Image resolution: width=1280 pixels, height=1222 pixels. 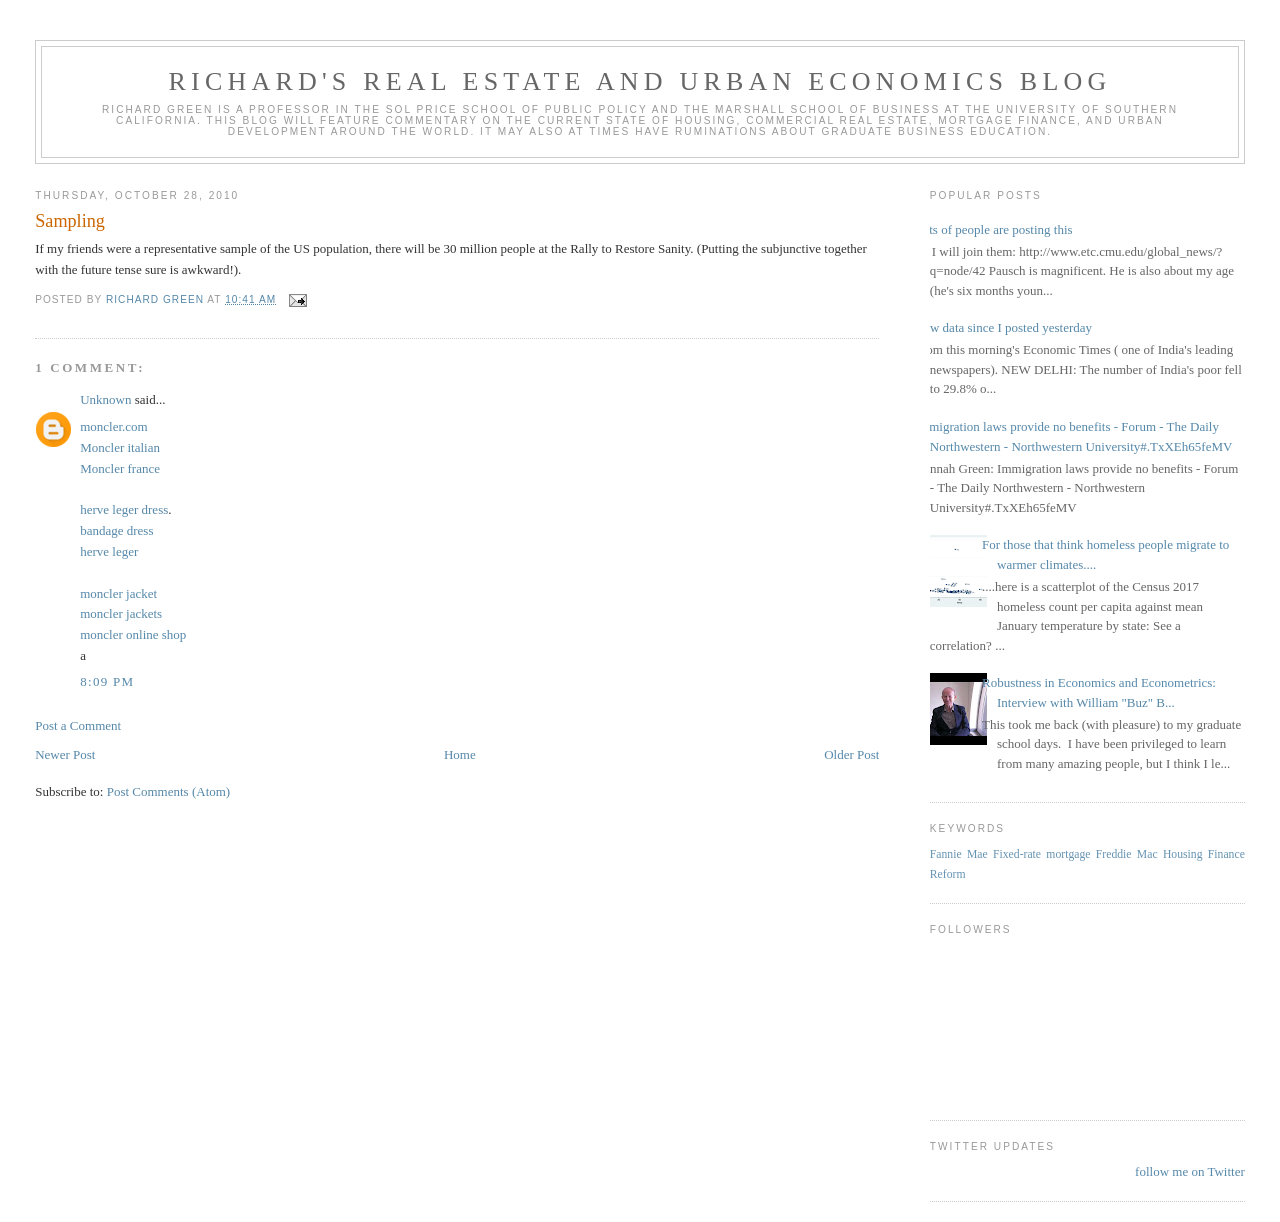 I want to click on 8:09 PM, so click(x=107, y=681).